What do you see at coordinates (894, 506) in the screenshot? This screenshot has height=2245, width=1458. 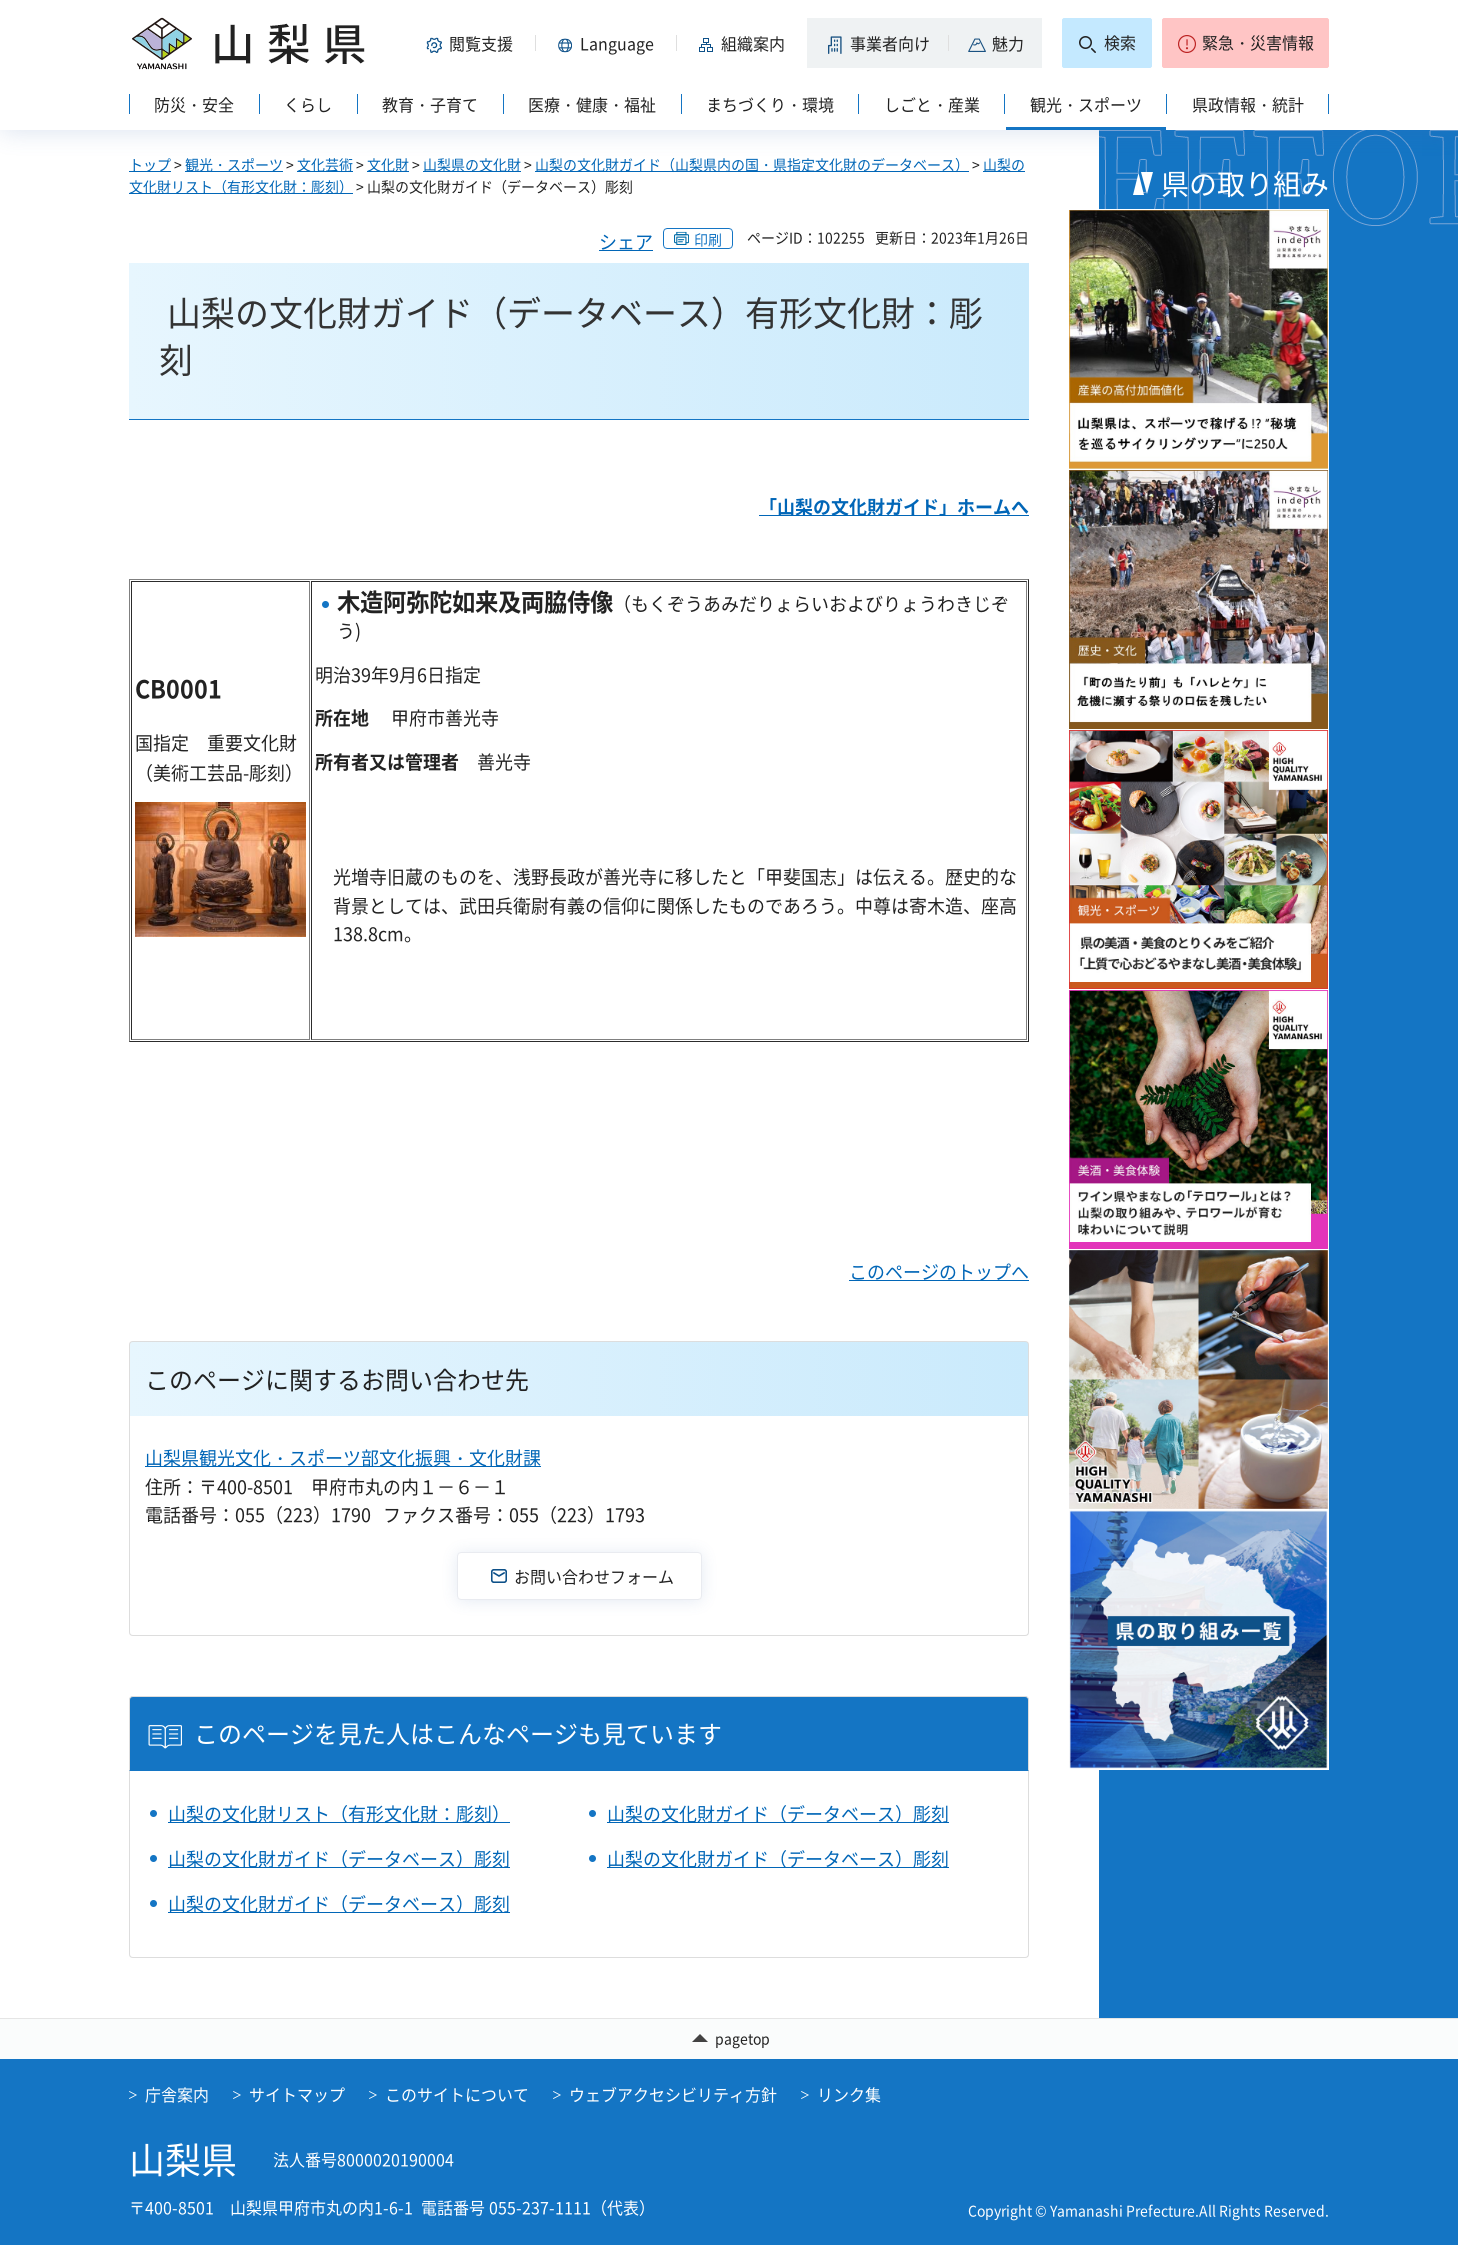 I see `「山梨の文化財ガイド」ホームへ` at bounding box center [894, 506].